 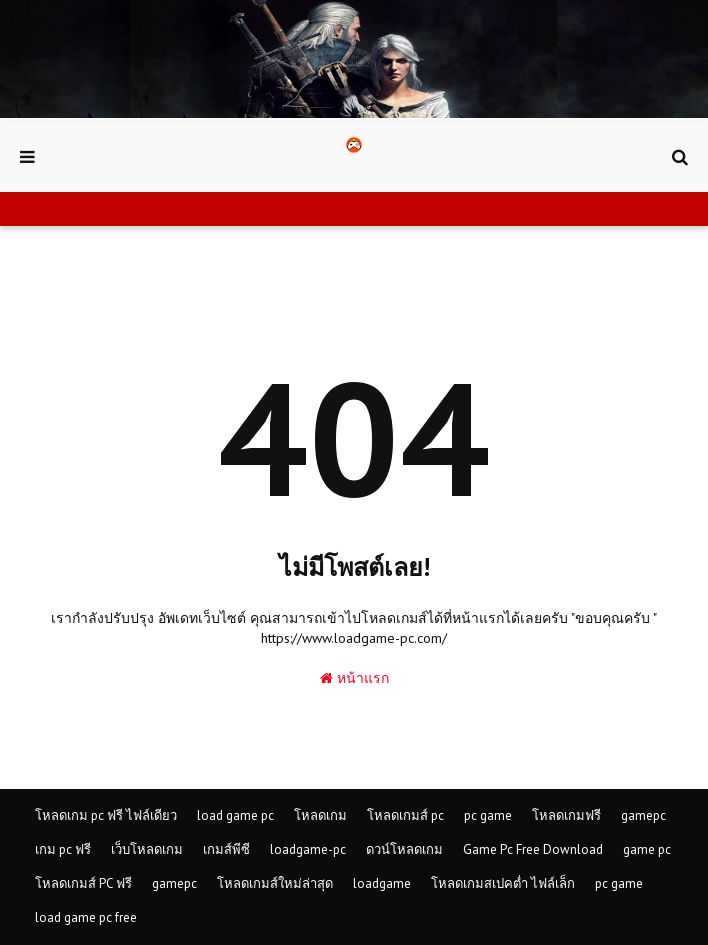 What do you see at coordinates (226, 849) in the screenshot?
I see `เกมส์พีซี` at bounding box center [226, 849].